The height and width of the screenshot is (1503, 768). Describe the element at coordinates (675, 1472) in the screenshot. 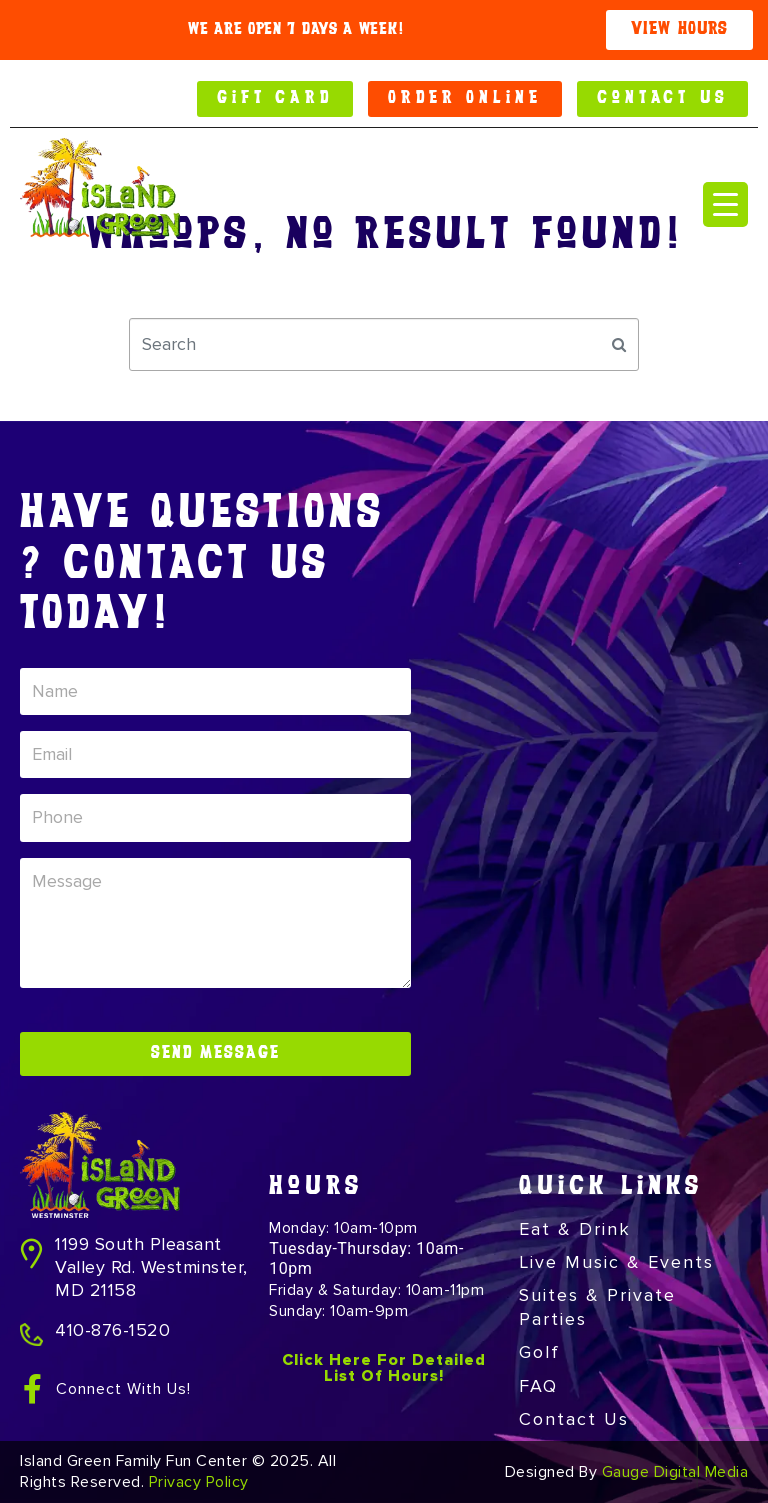

I see `Gauge Digital Media` at that location.